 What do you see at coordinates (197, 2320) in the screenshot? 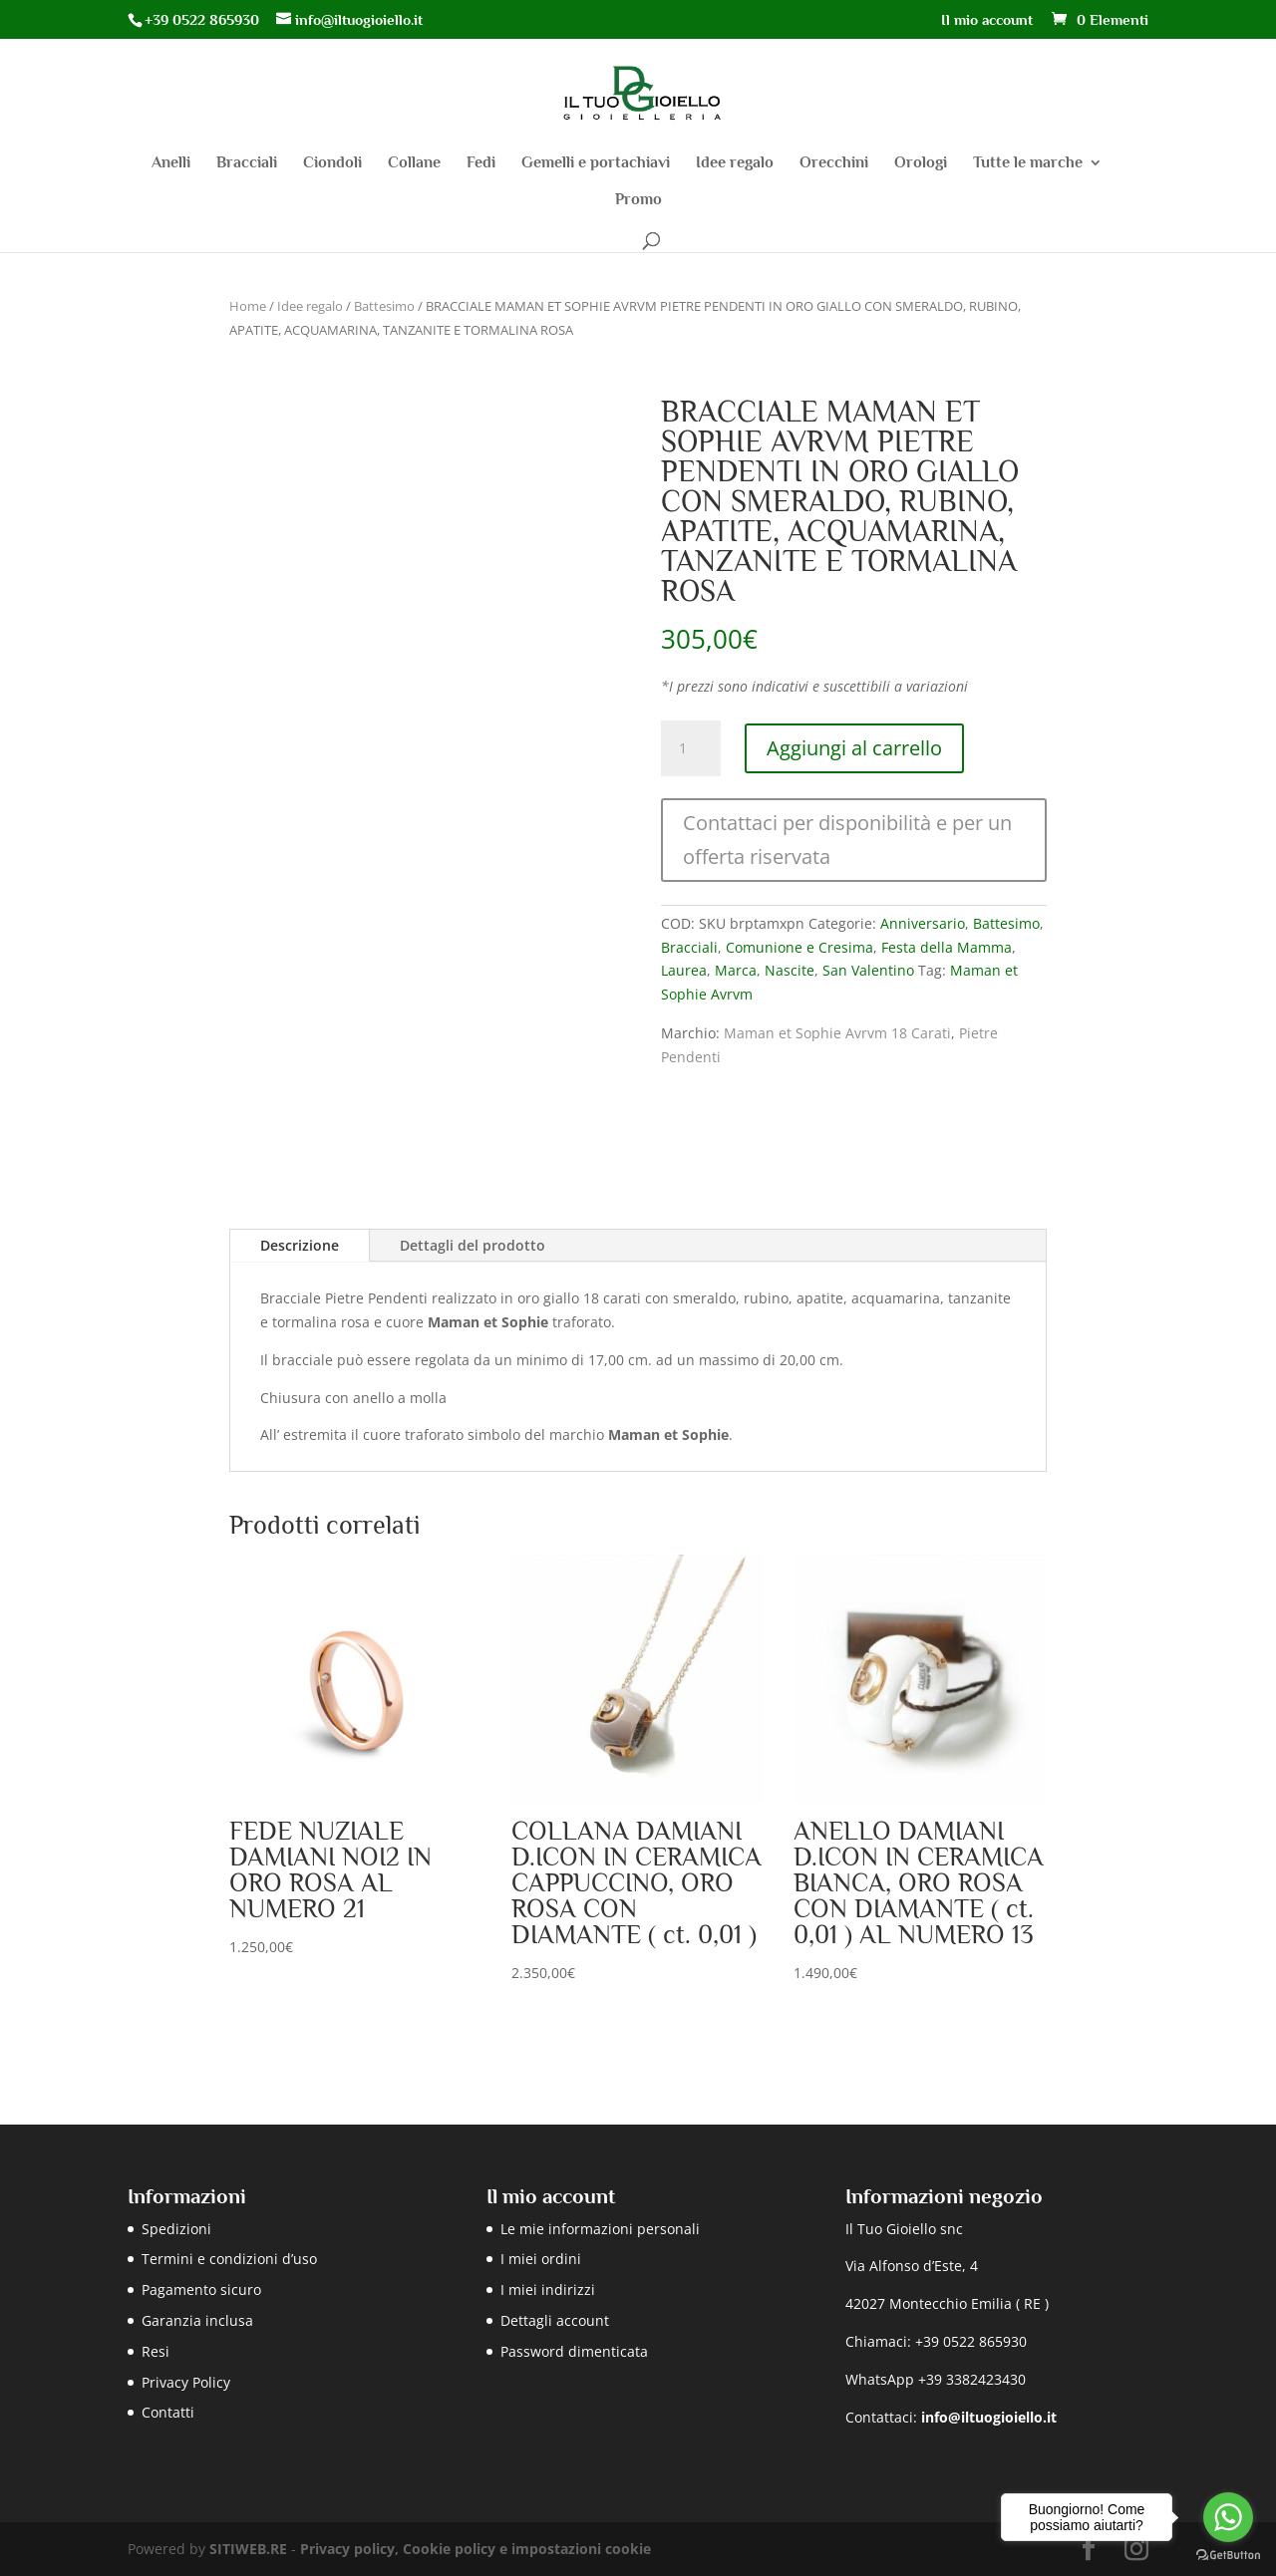
I see `Garanzia inclusa` at bounding box center [197, 2320].